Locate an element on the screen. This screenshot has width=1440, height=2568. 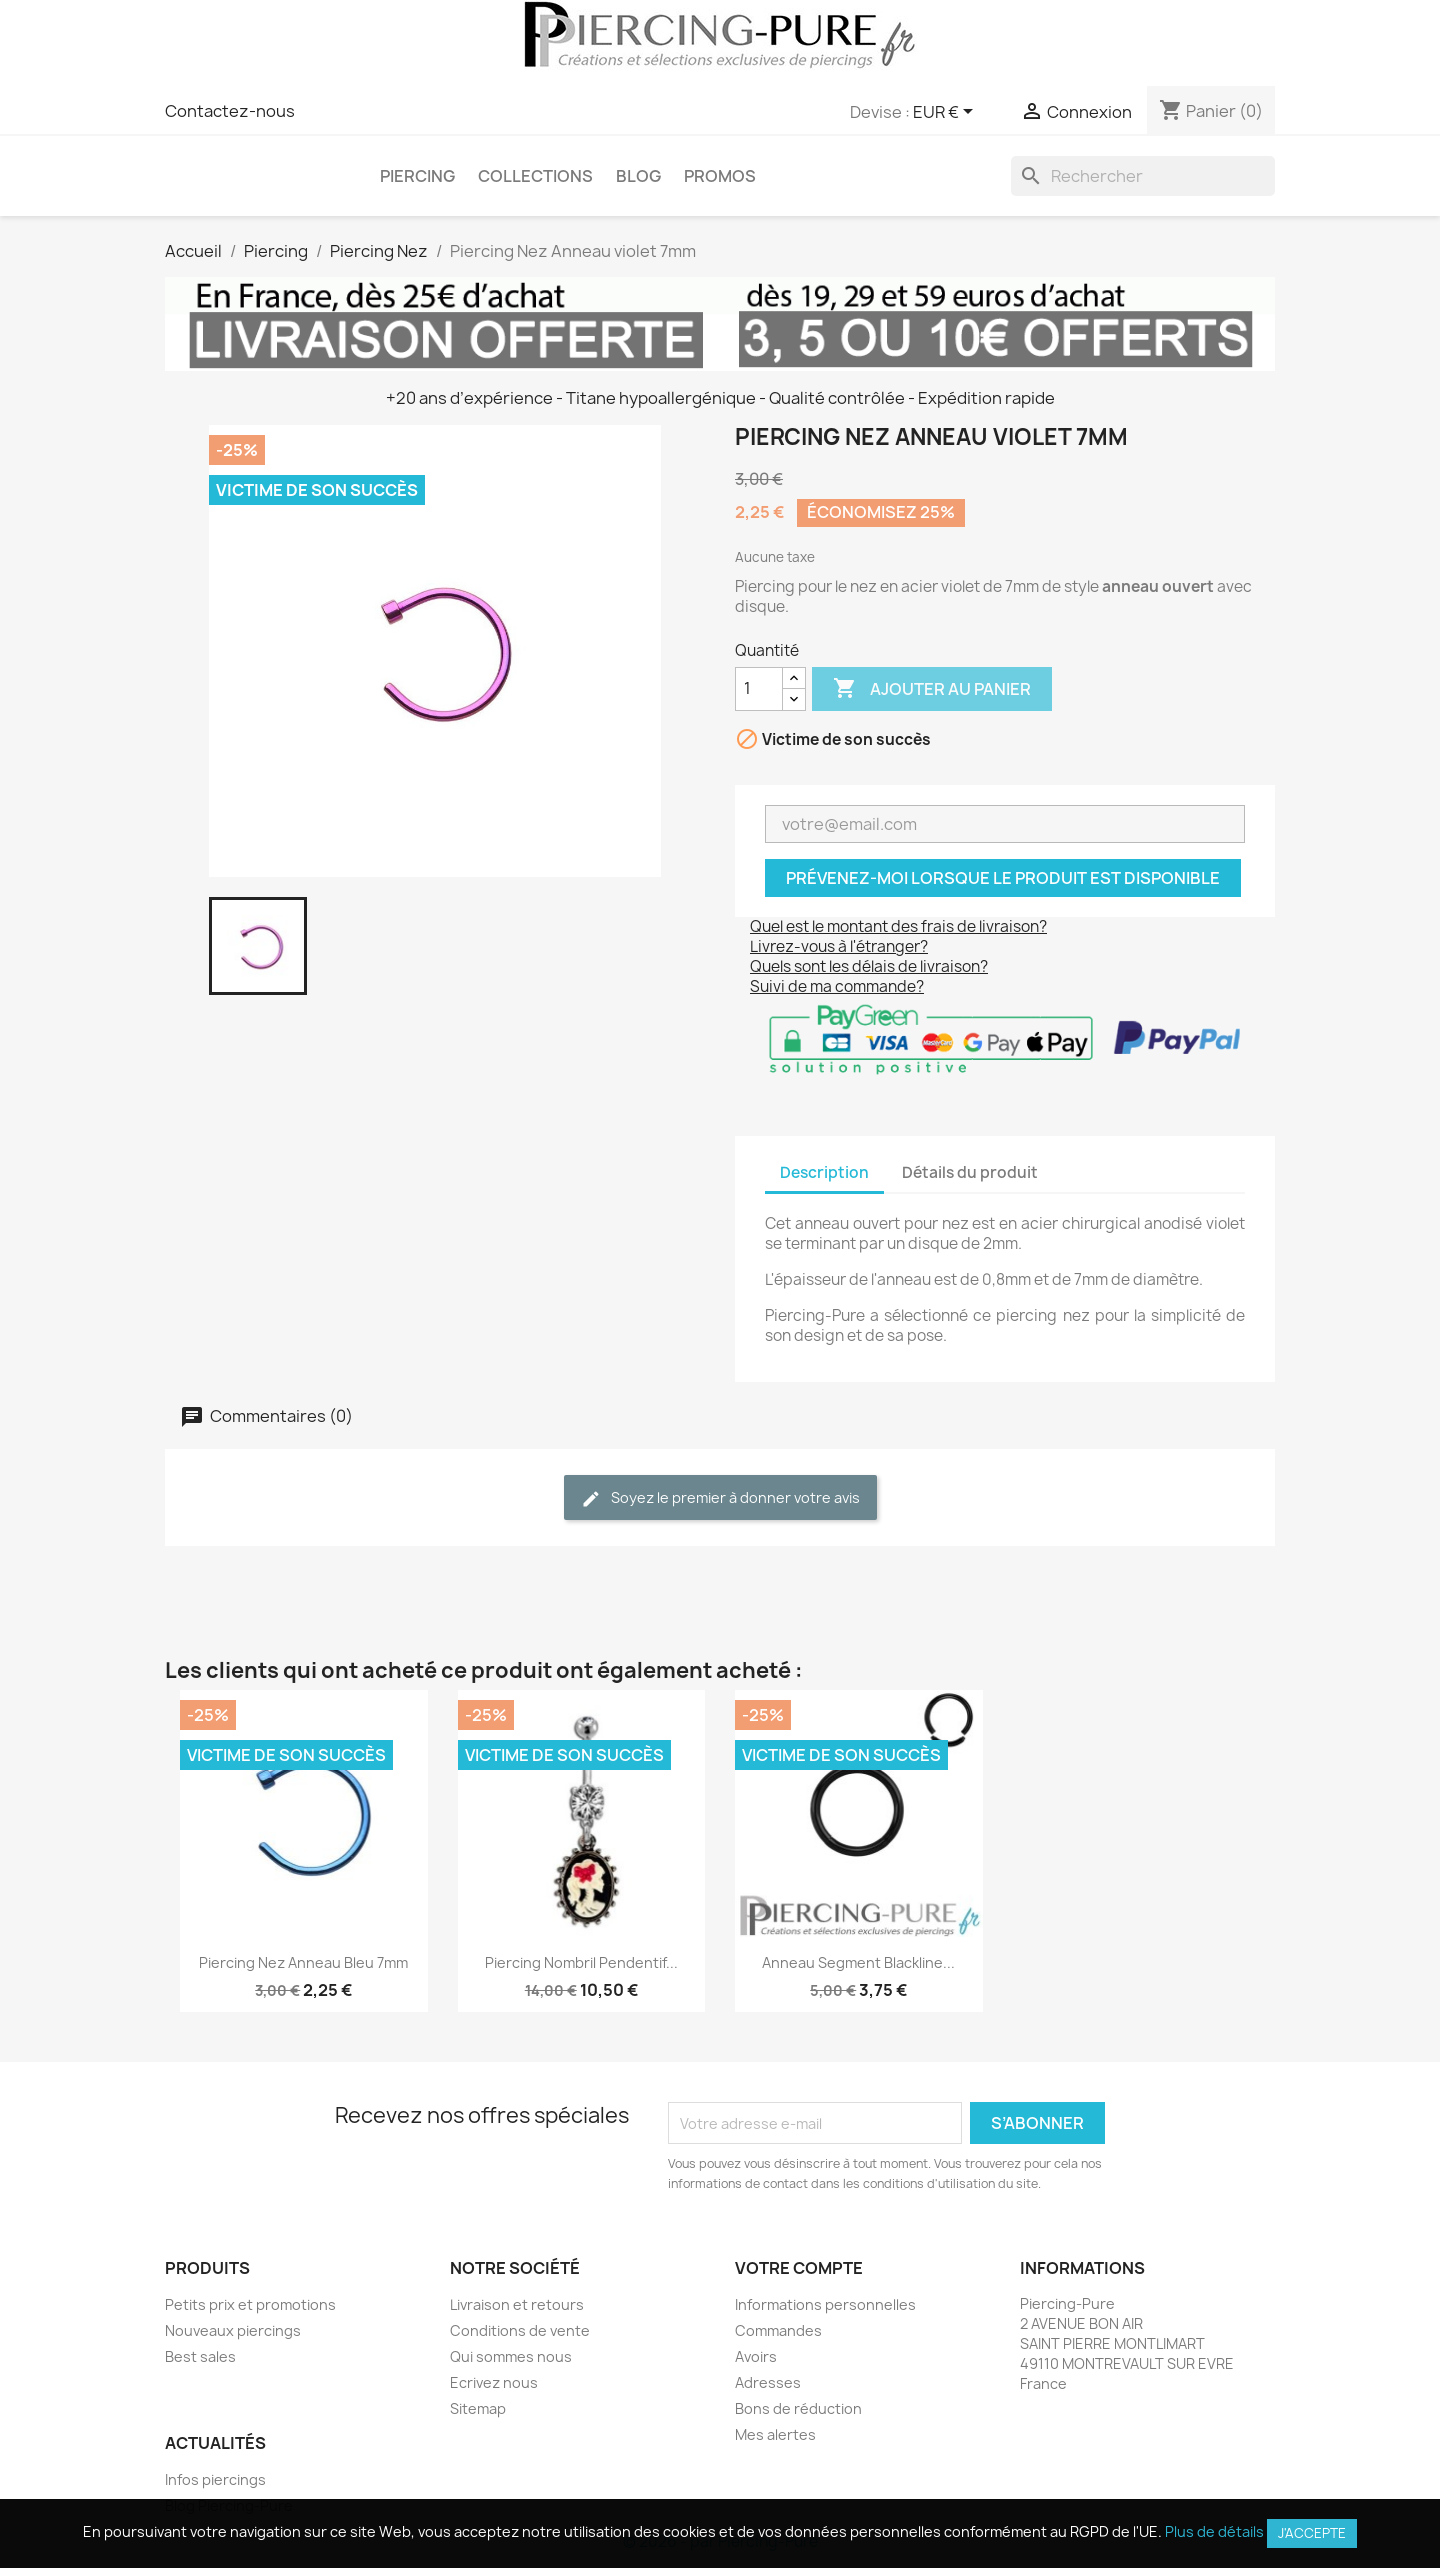
Détails du produit [tab] is located at coordinates (970, 1172).